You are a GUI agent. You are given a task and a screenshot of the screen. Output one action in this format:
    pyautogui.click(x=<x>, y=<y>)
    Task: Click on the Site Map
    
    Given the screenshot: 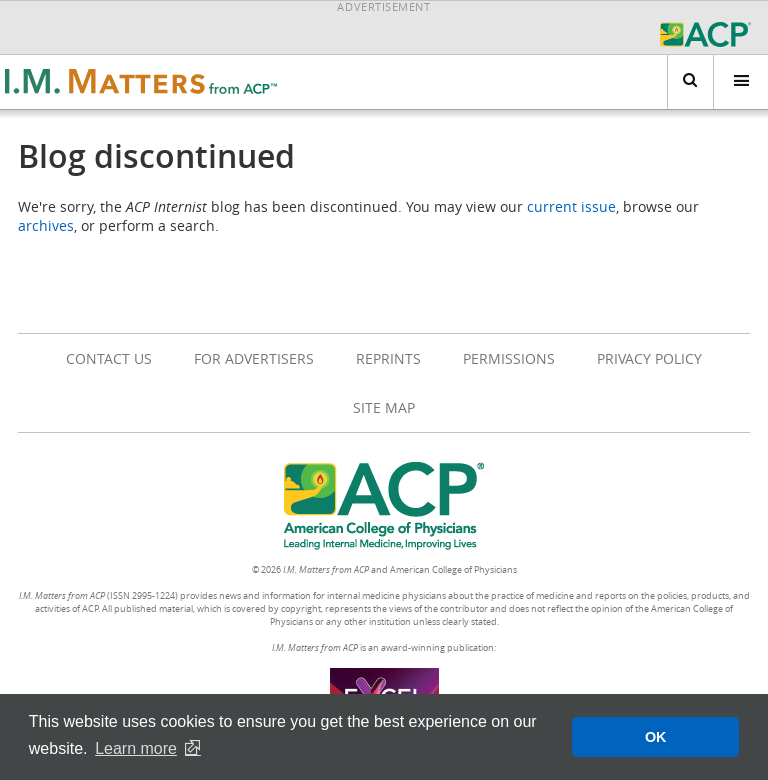 What is the action you would take?
    pyautogui.click(x=384, y=407)
    